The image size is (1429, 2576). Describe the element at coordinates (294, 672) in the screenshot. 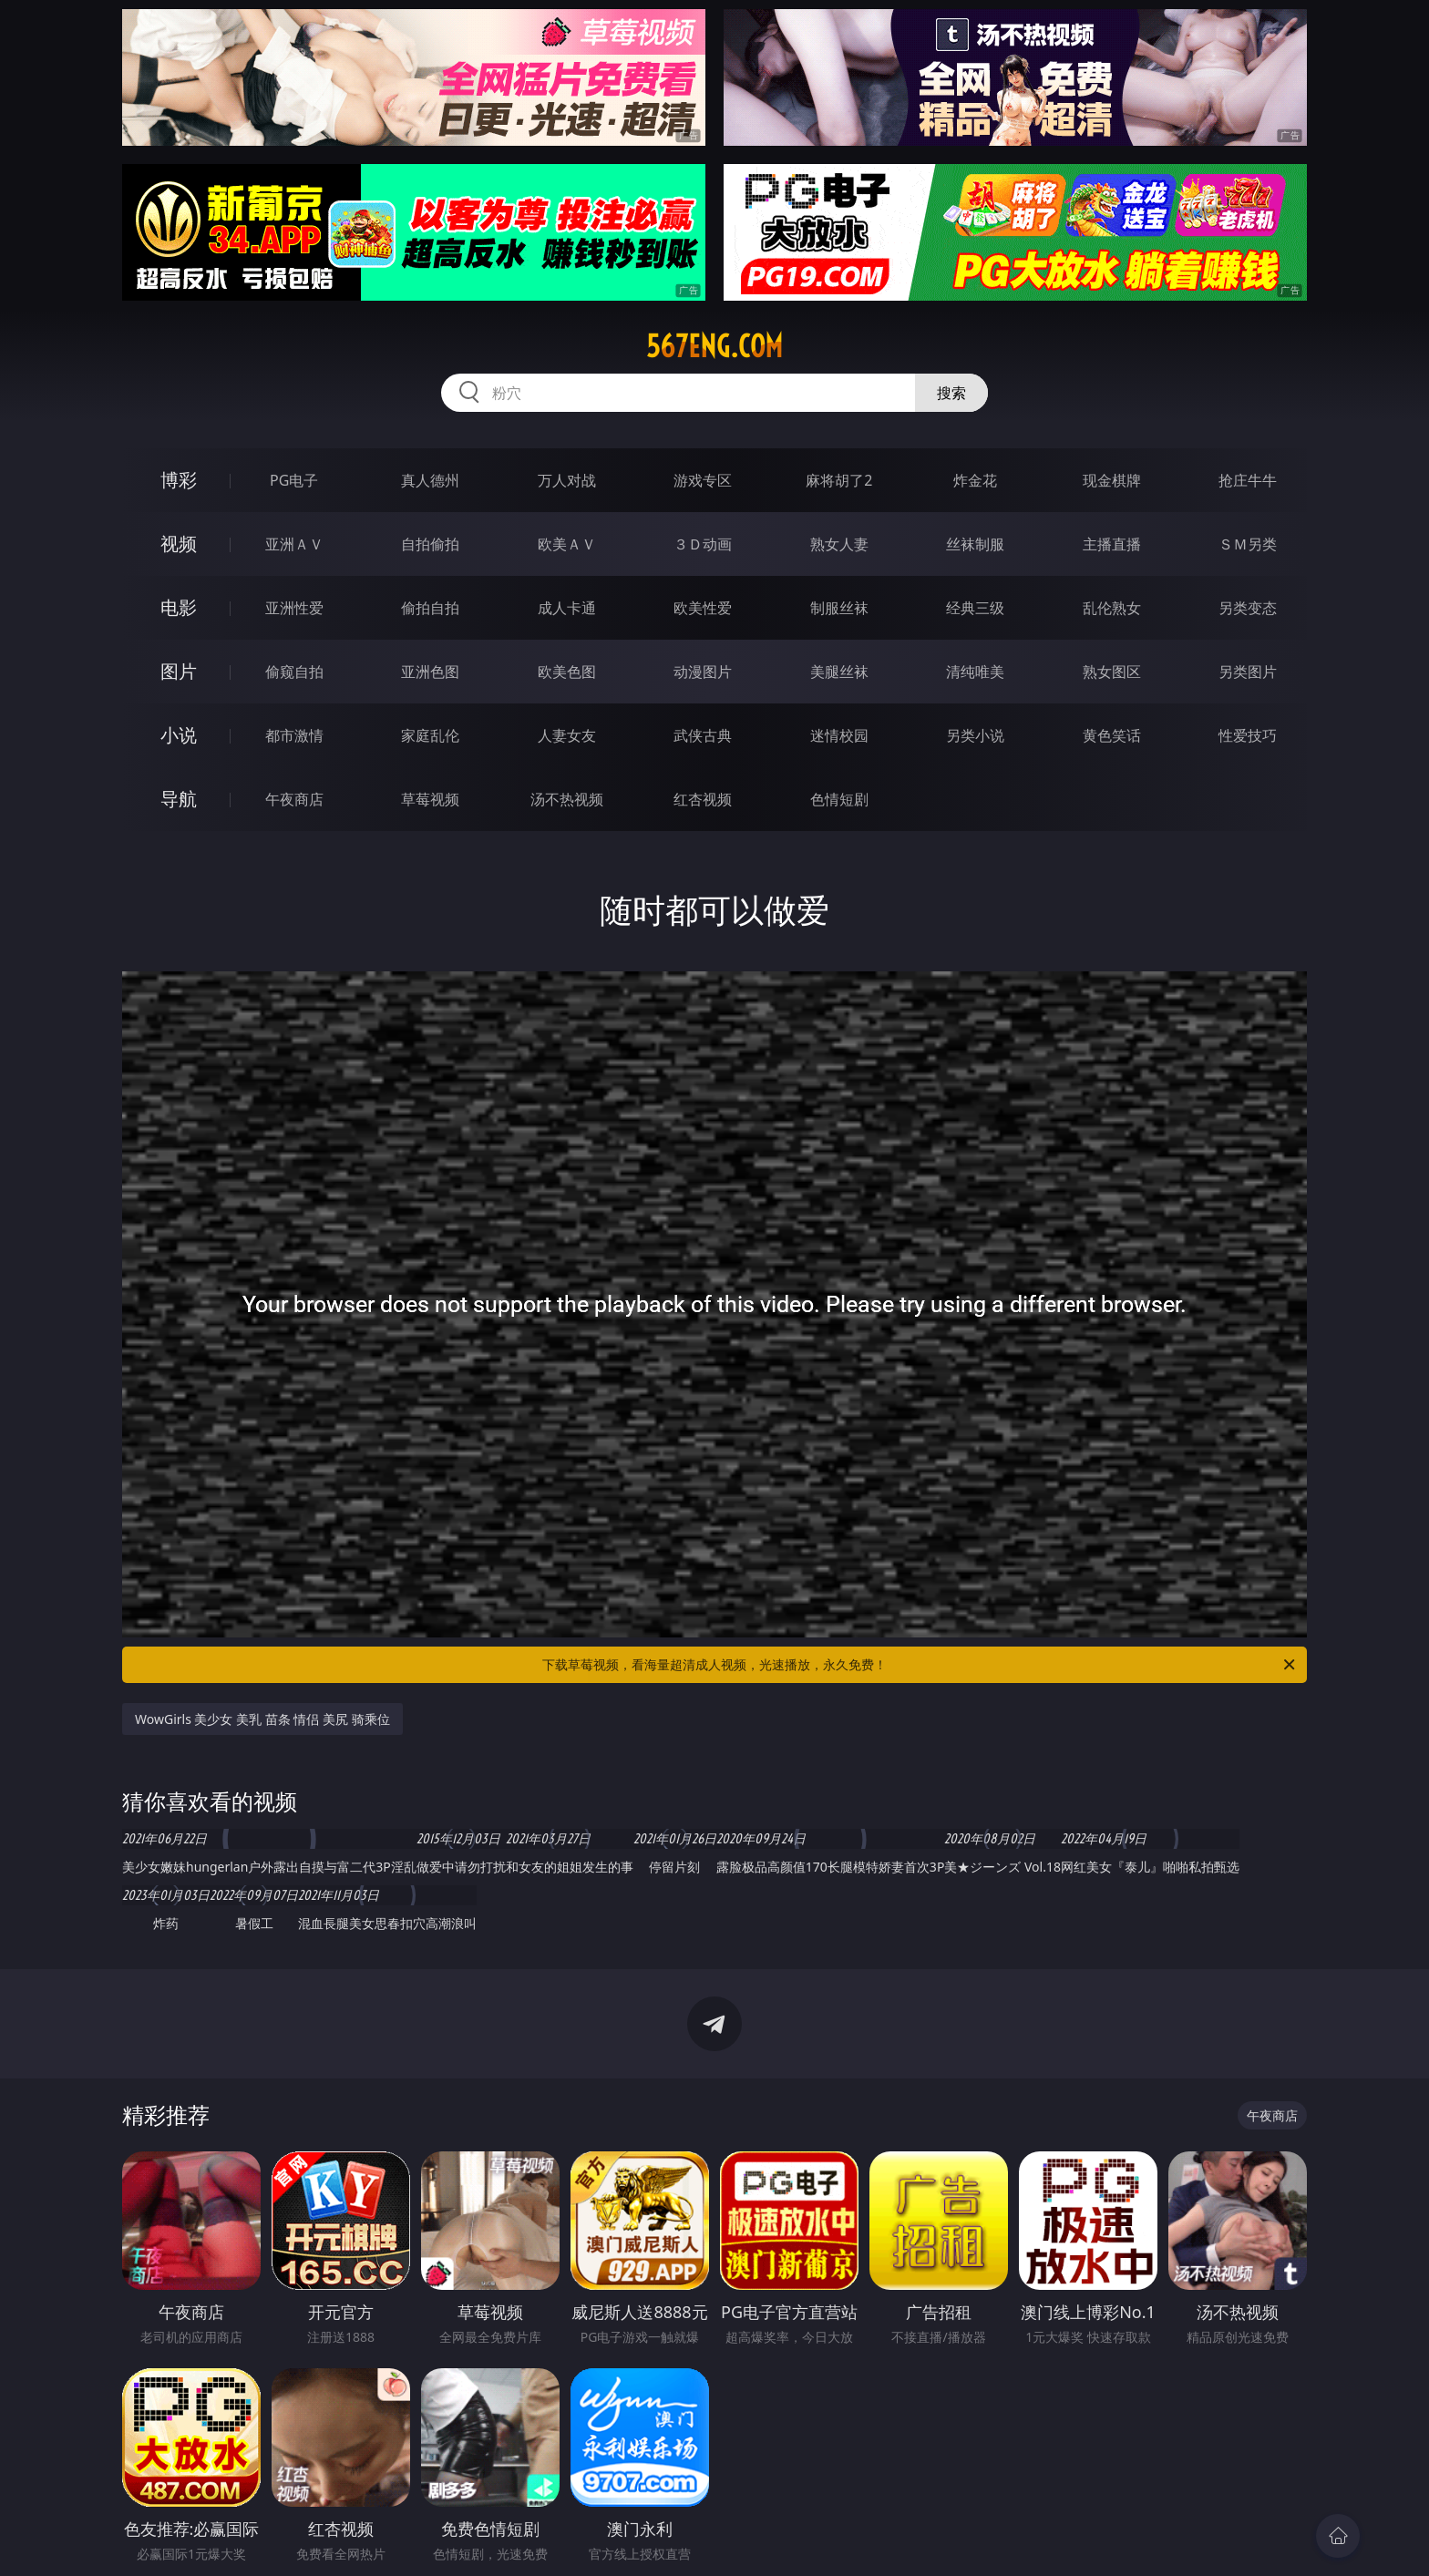

I see `偷窥自拍` at that location.